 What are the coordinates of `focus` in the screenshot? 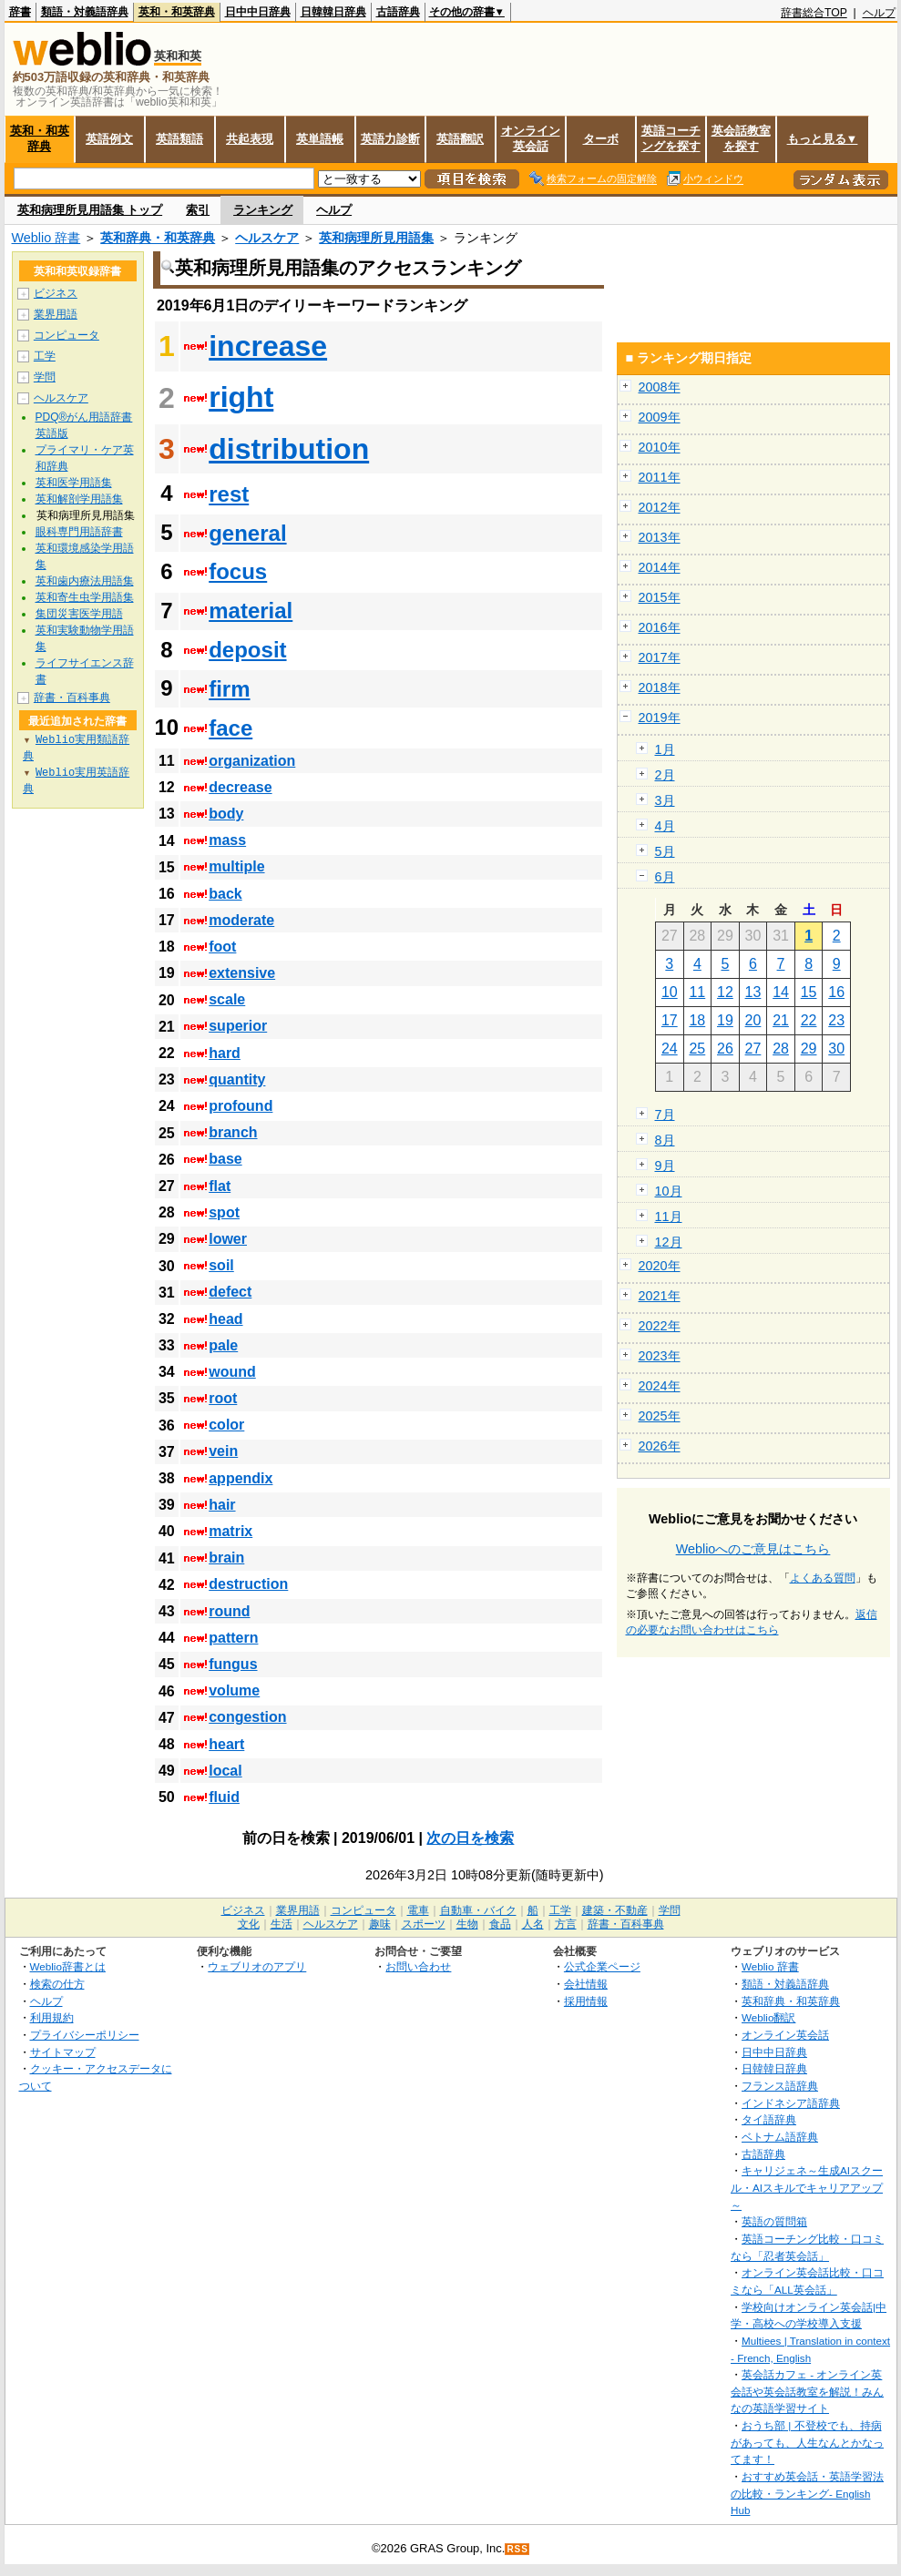 It's located at (238, 571).